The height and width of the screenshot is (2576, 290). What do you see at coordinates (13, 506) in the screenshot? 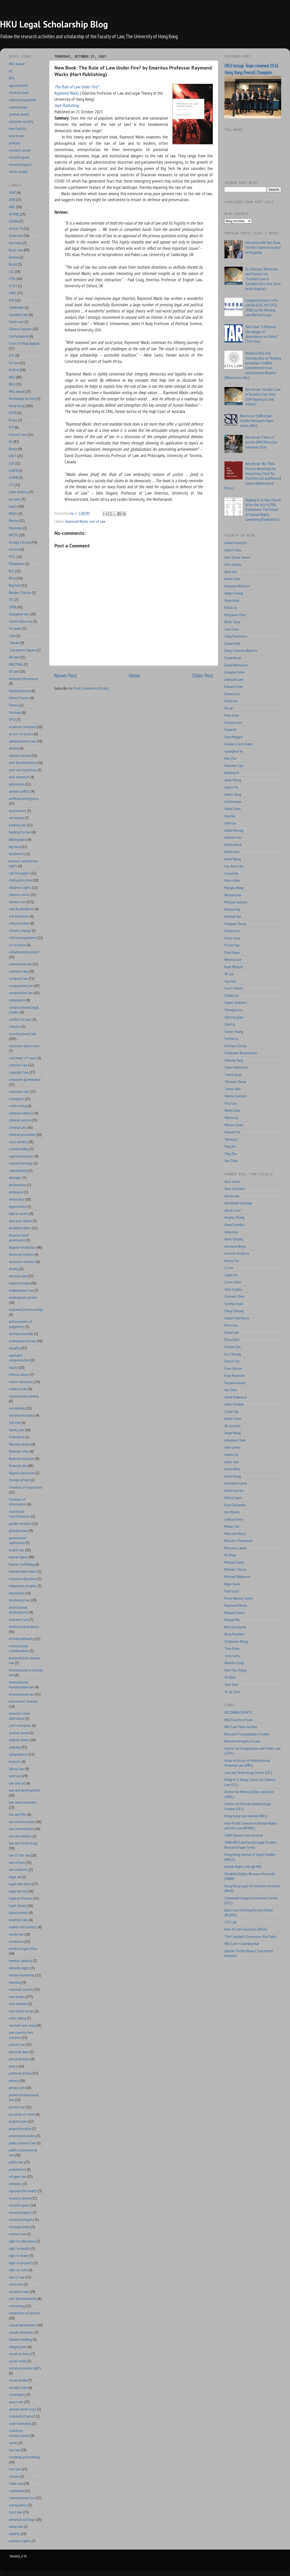
I see `LegCo` at bounding box center [13, 506].